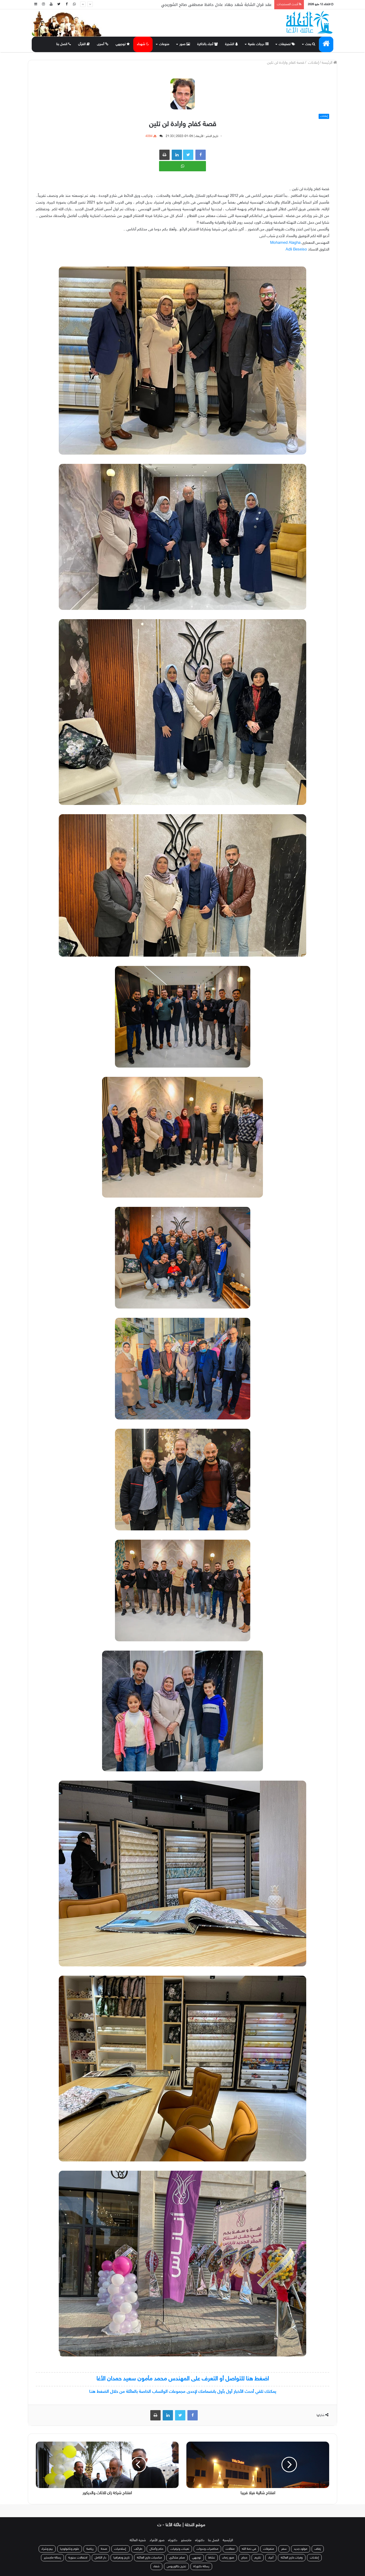 The height and width of the screenshot is (2576, 365). I want to click on صلح عشائري, so click(177, 2557).